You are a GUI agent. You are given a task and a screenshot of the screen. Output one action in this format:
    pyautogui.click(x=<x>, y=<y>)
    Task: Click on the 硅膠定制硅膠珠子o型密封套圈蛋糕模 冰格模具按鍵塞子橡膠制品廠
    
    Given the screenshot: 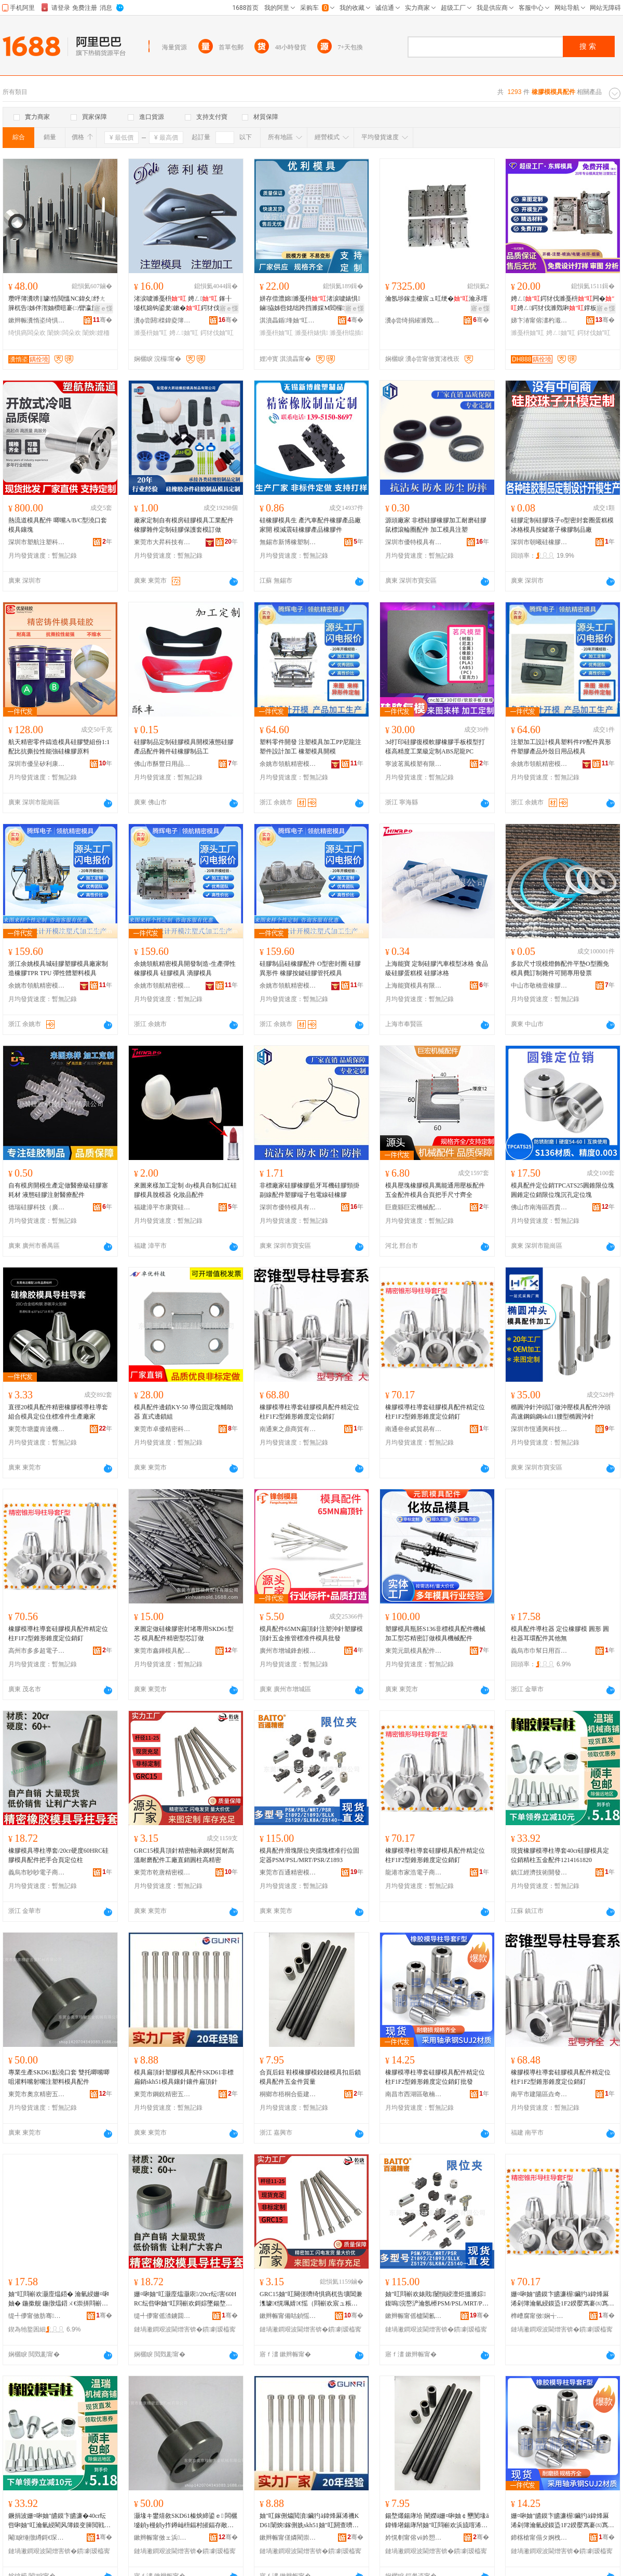 What is the action you would take?
    pyautogui.click(x=562, y=525)
    